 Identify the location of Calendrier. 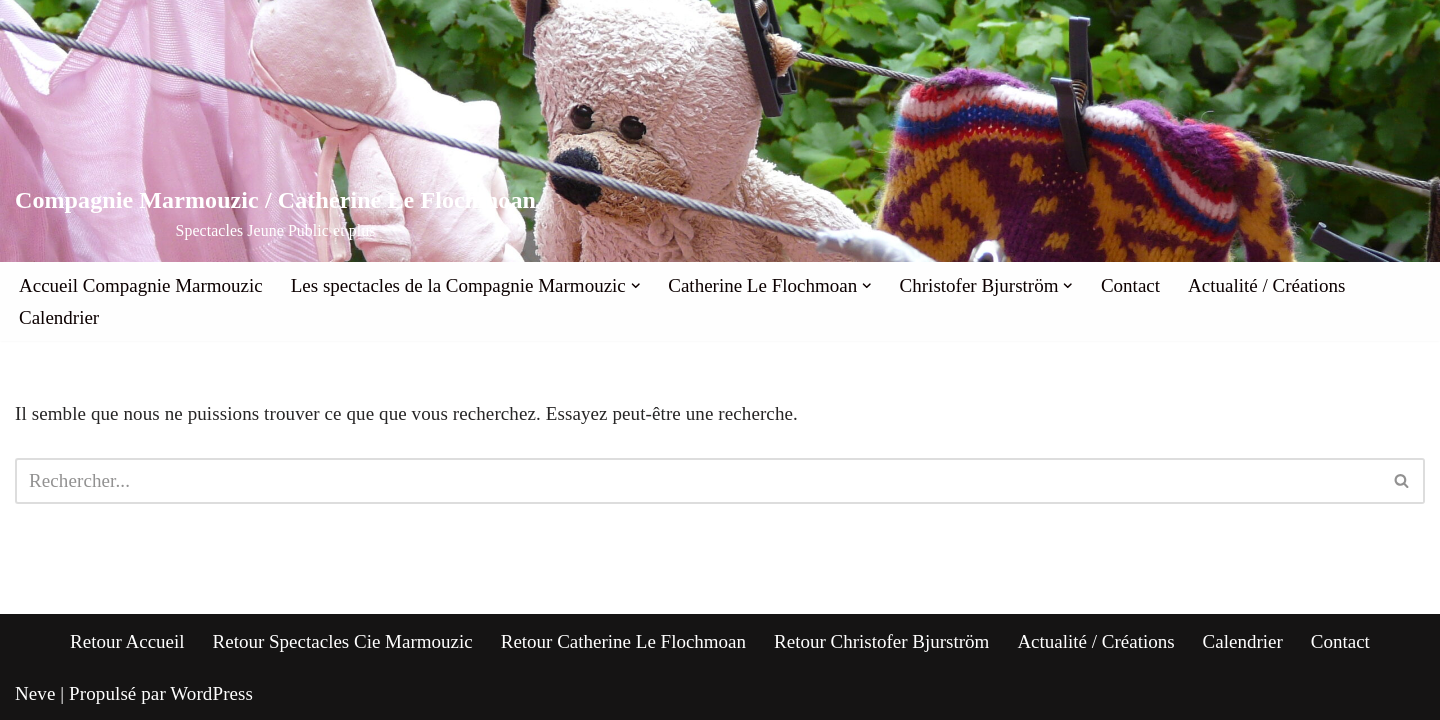
(59, 317).